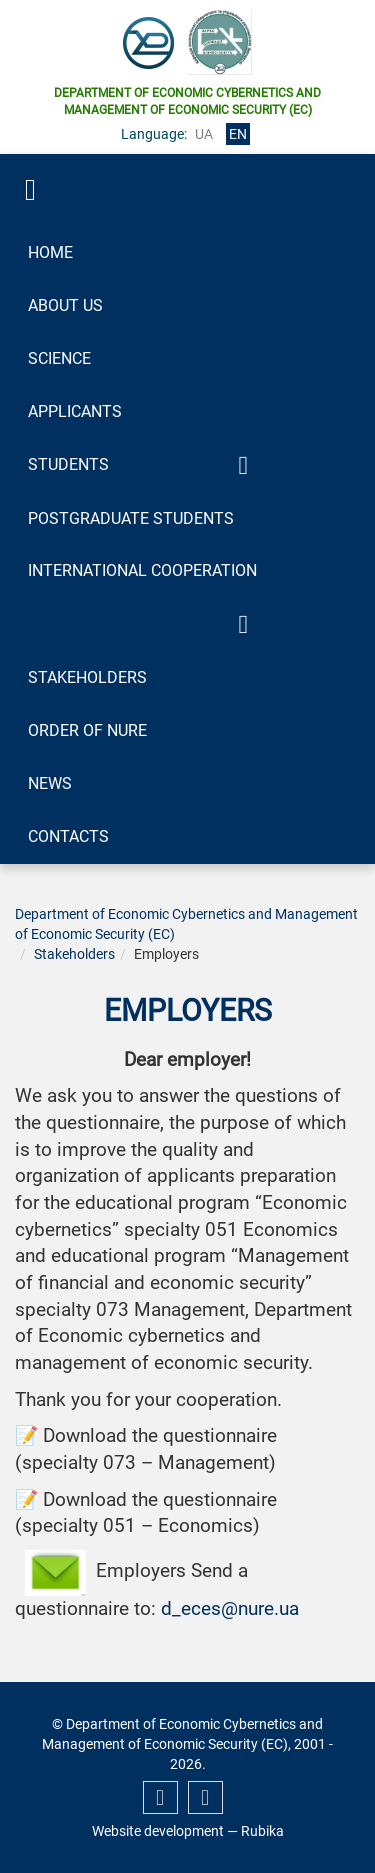 This screenshot has height=1873, width=375. Describe the element at coordinates (142, 570) in the screenshot. I see `International Cooperation` at that location.